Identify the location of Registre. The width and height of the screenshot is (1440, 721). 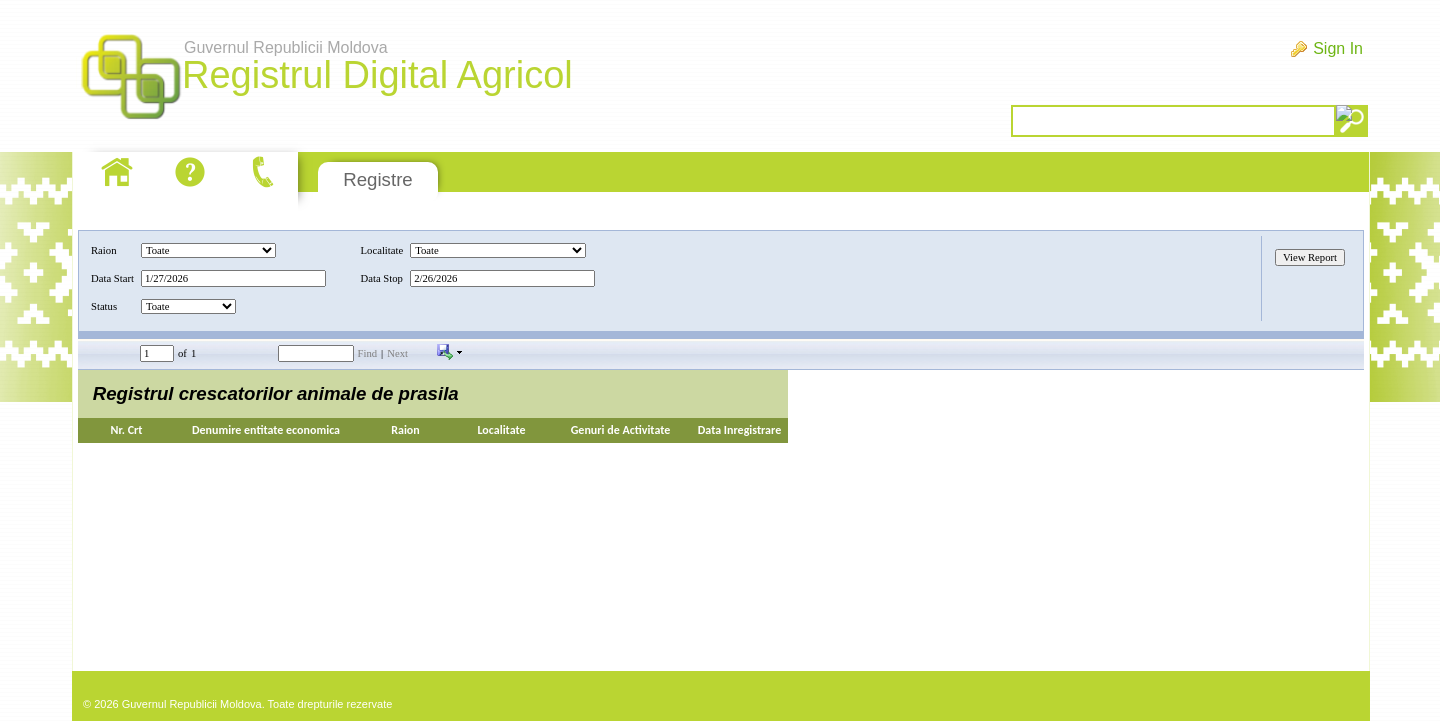
(377, 179).